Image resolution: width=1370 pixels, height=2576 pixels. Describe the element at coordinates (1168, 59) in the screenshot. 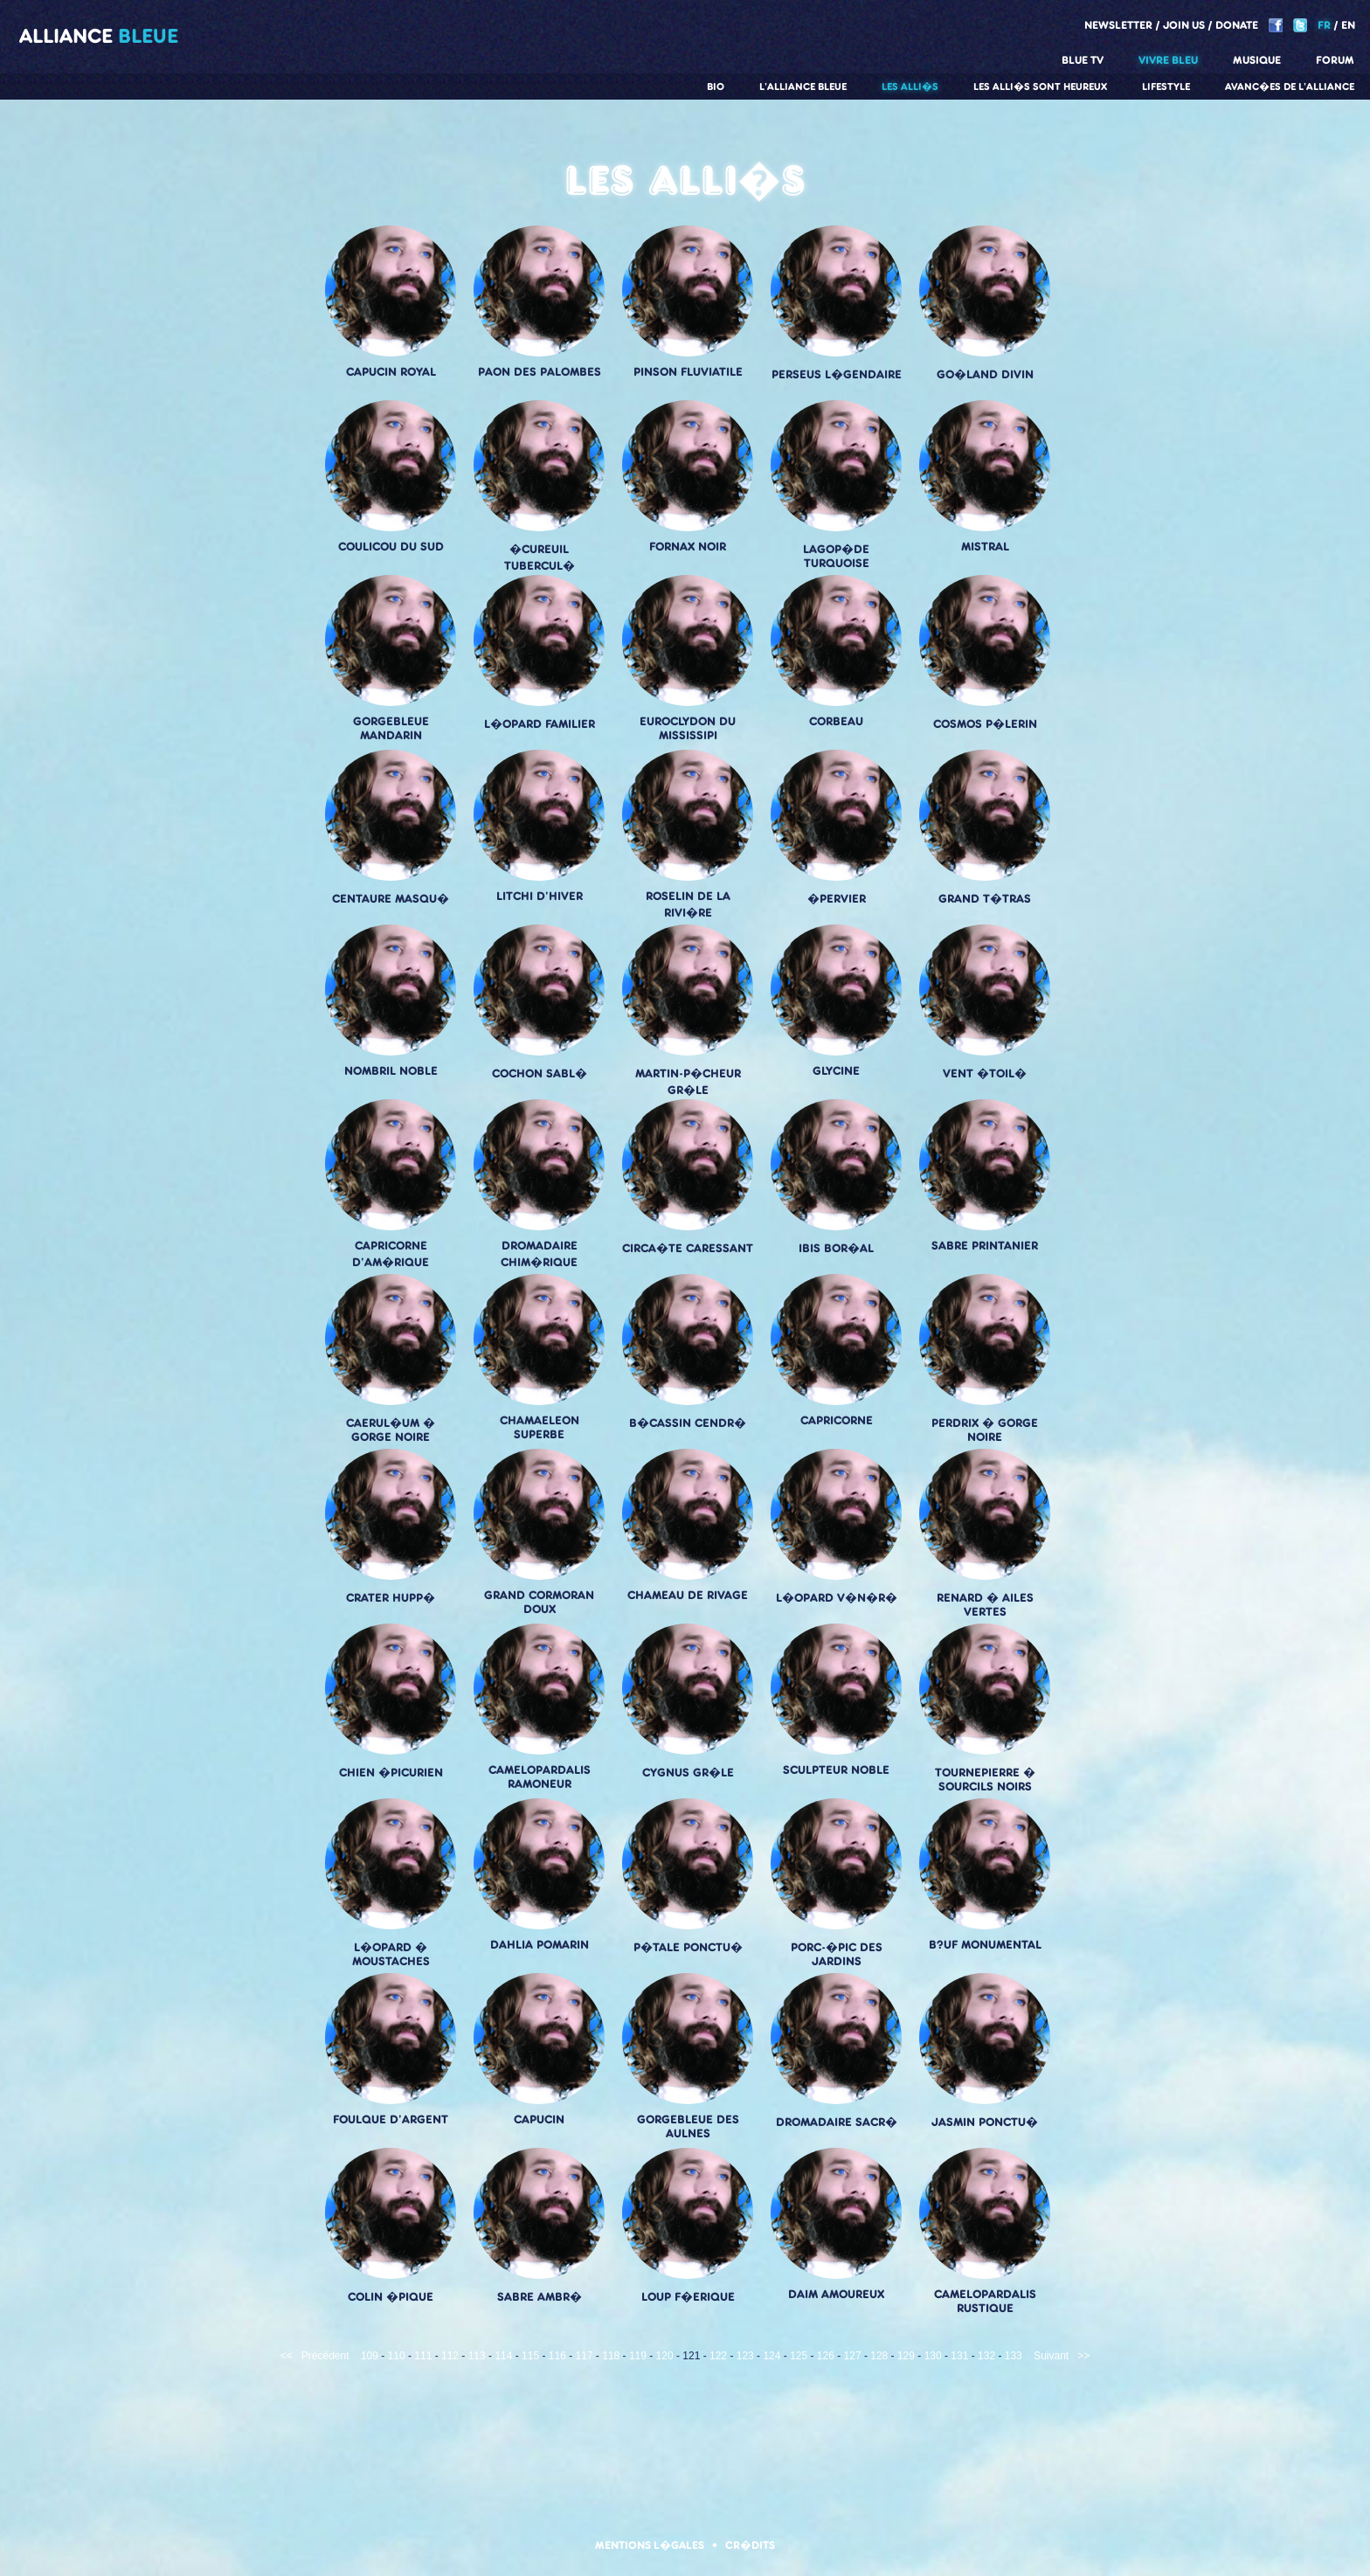

I see `Vivre Bleu` at that location.